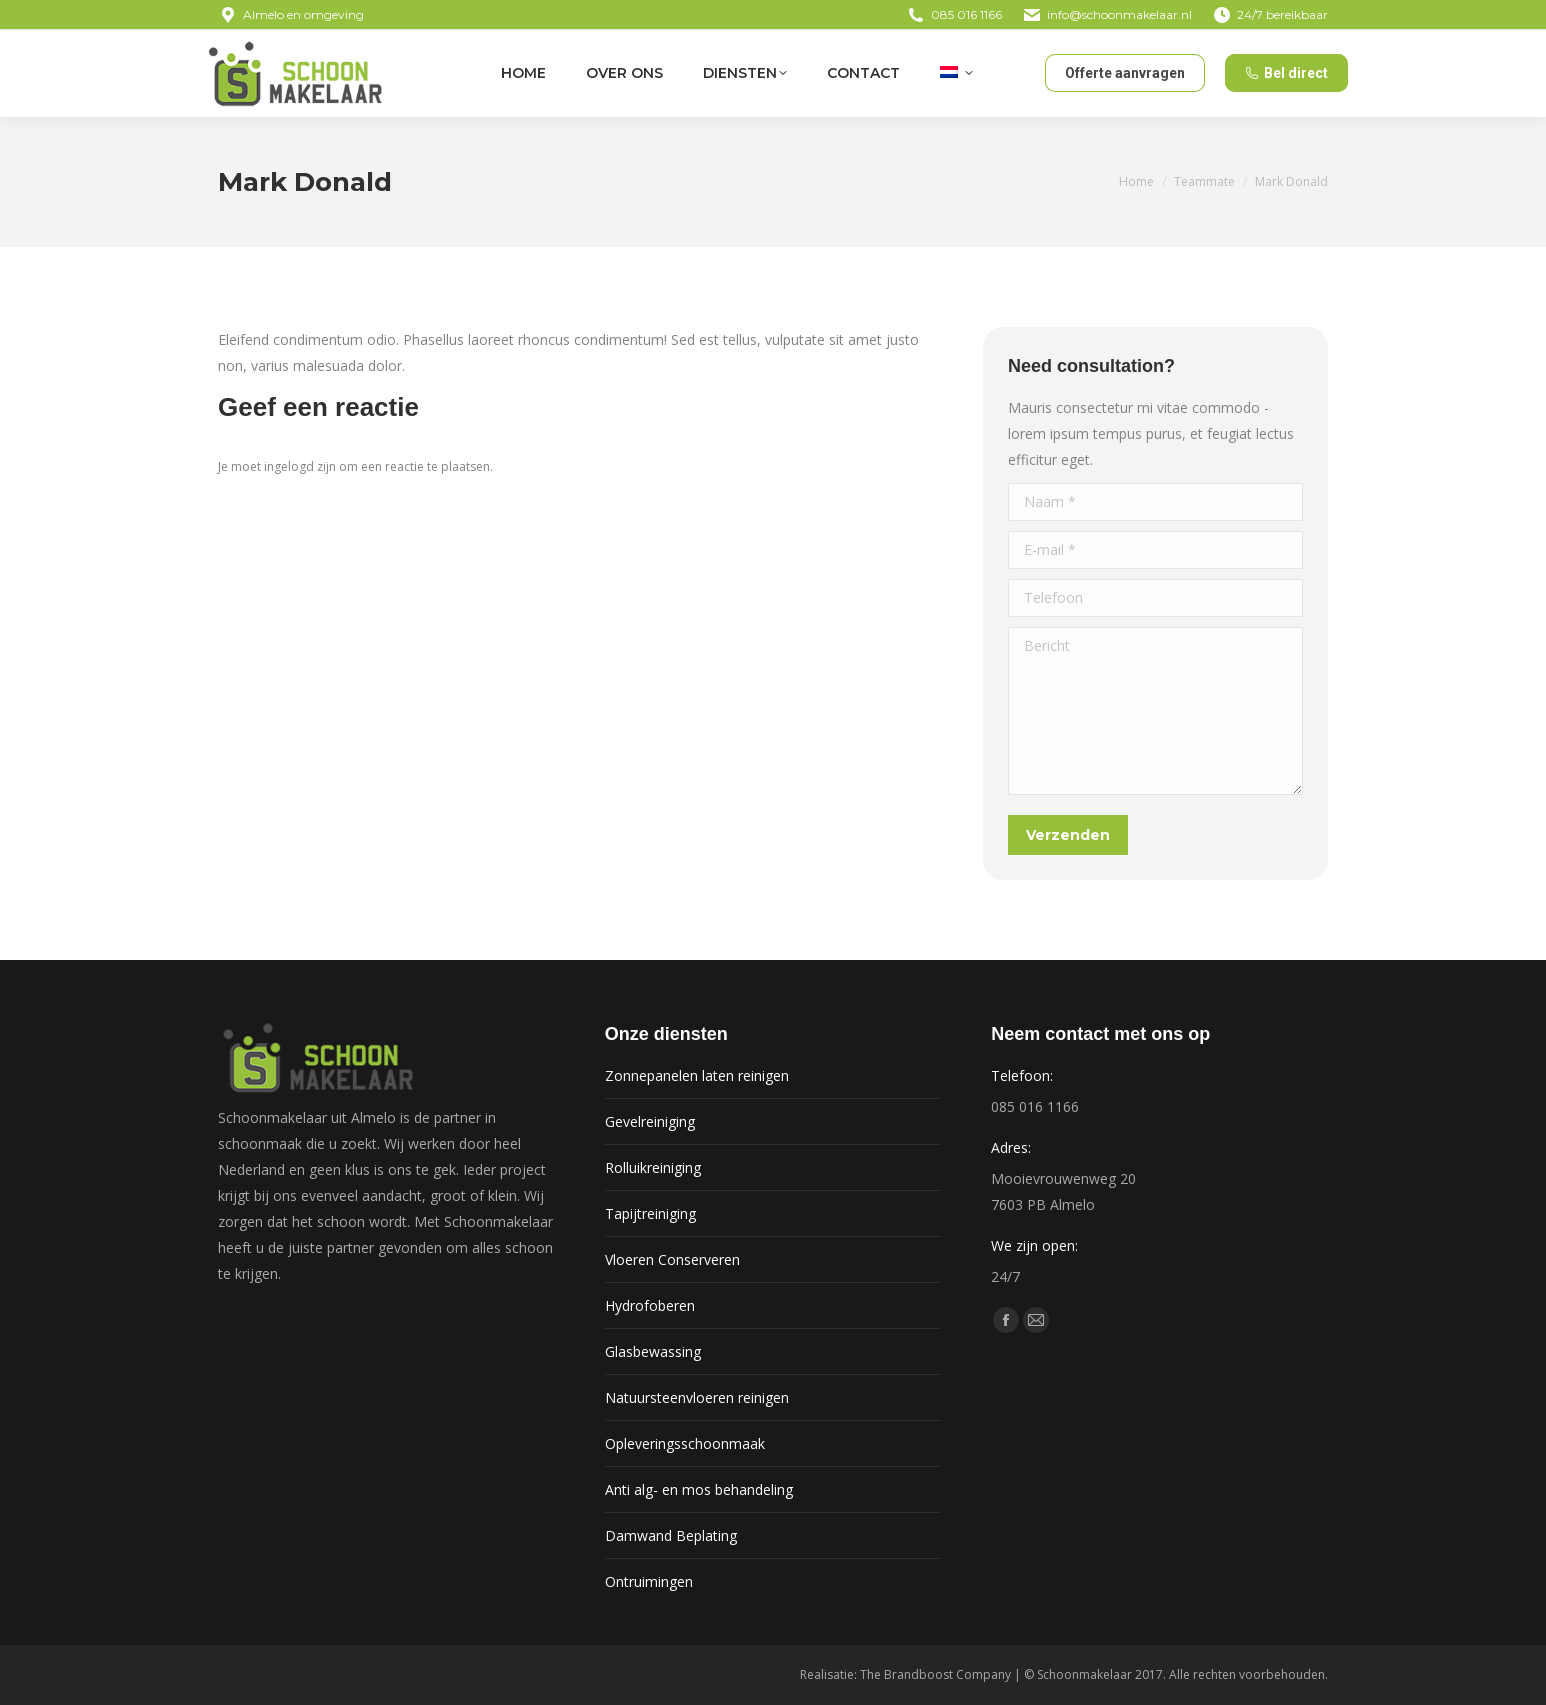 The height and width of the screenshot is (1705, 1546). What do you see at coordinates (650, 1213) in the screenshot?
I see `Tapijtreiniging` at bounding box center [650, 1213].